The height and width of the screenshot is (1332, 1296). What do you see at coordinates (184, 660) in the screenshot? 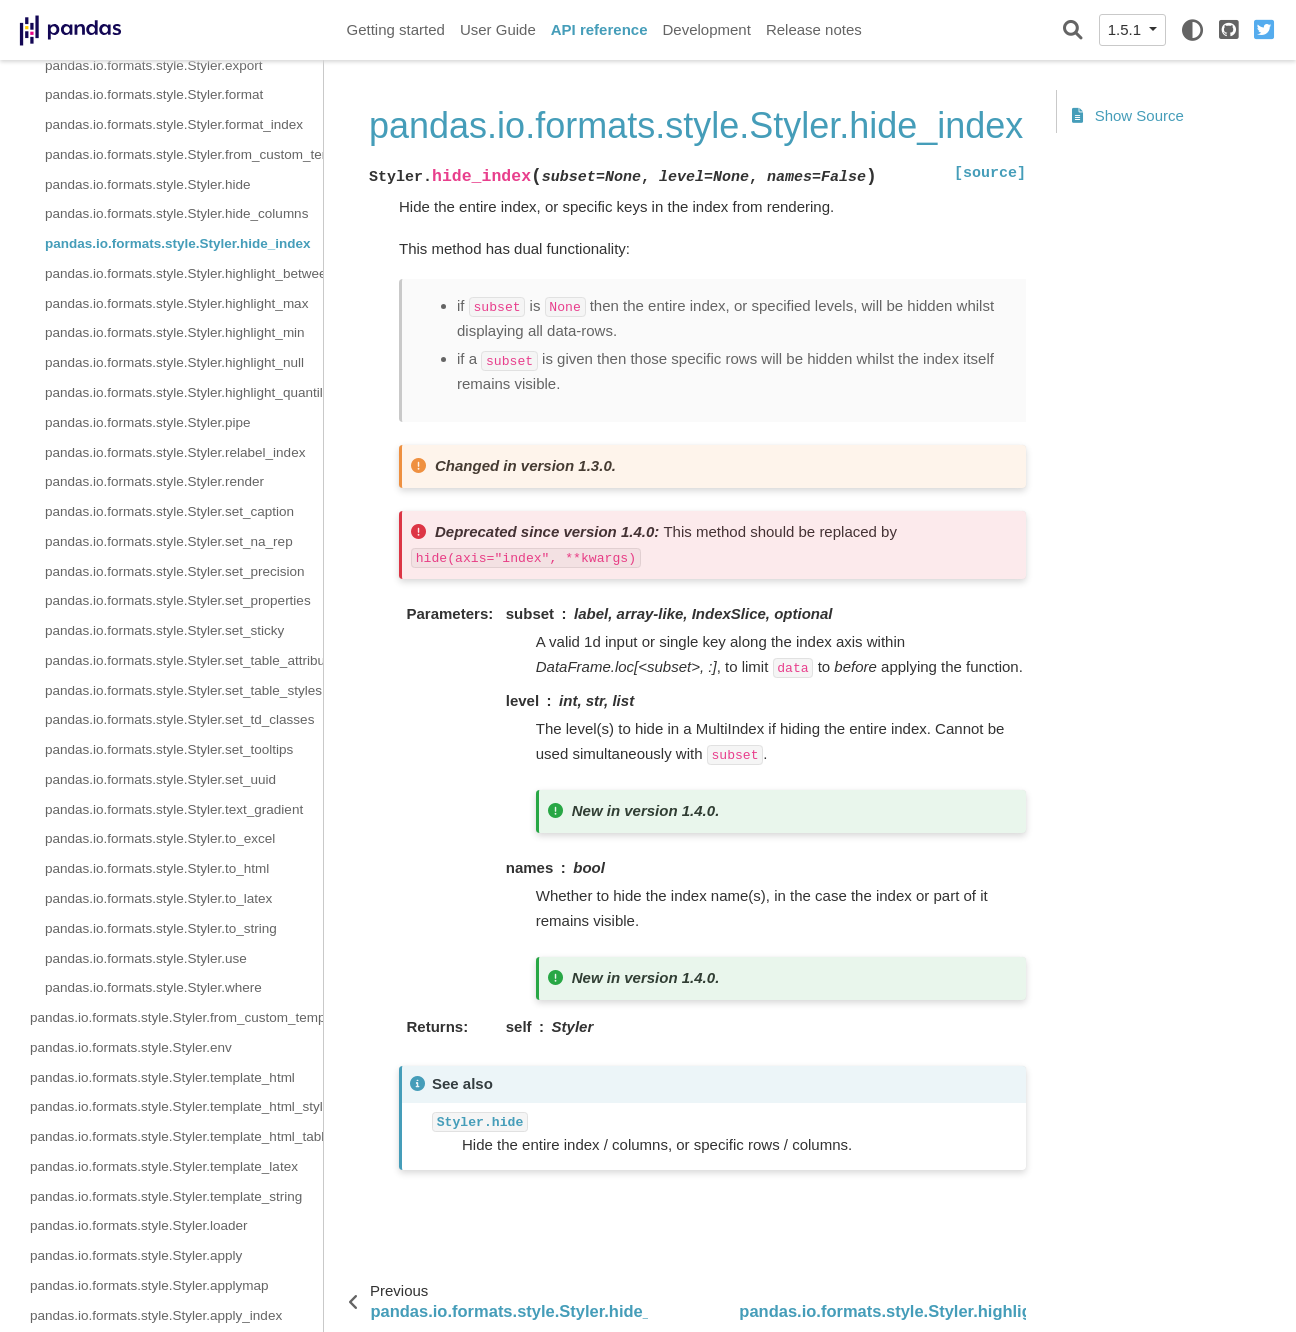
I see `pandas.io.formats.style.Styler.set_table_attributes` at bounding box center [184, 660].